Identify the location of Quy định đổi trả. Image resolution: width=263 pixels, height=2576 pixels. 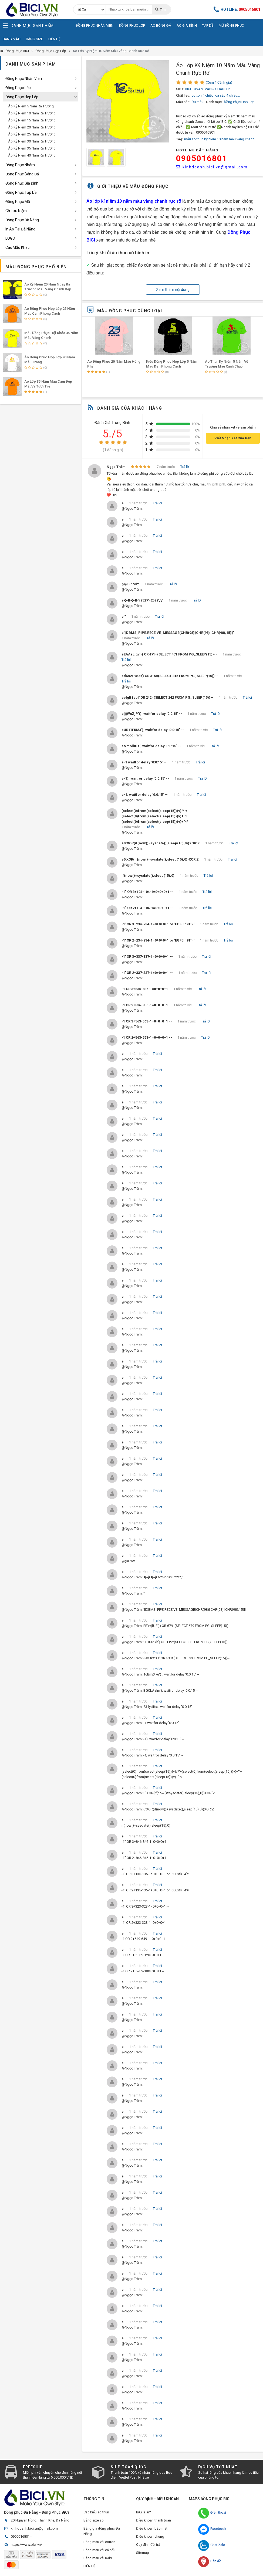
(148, 2545).